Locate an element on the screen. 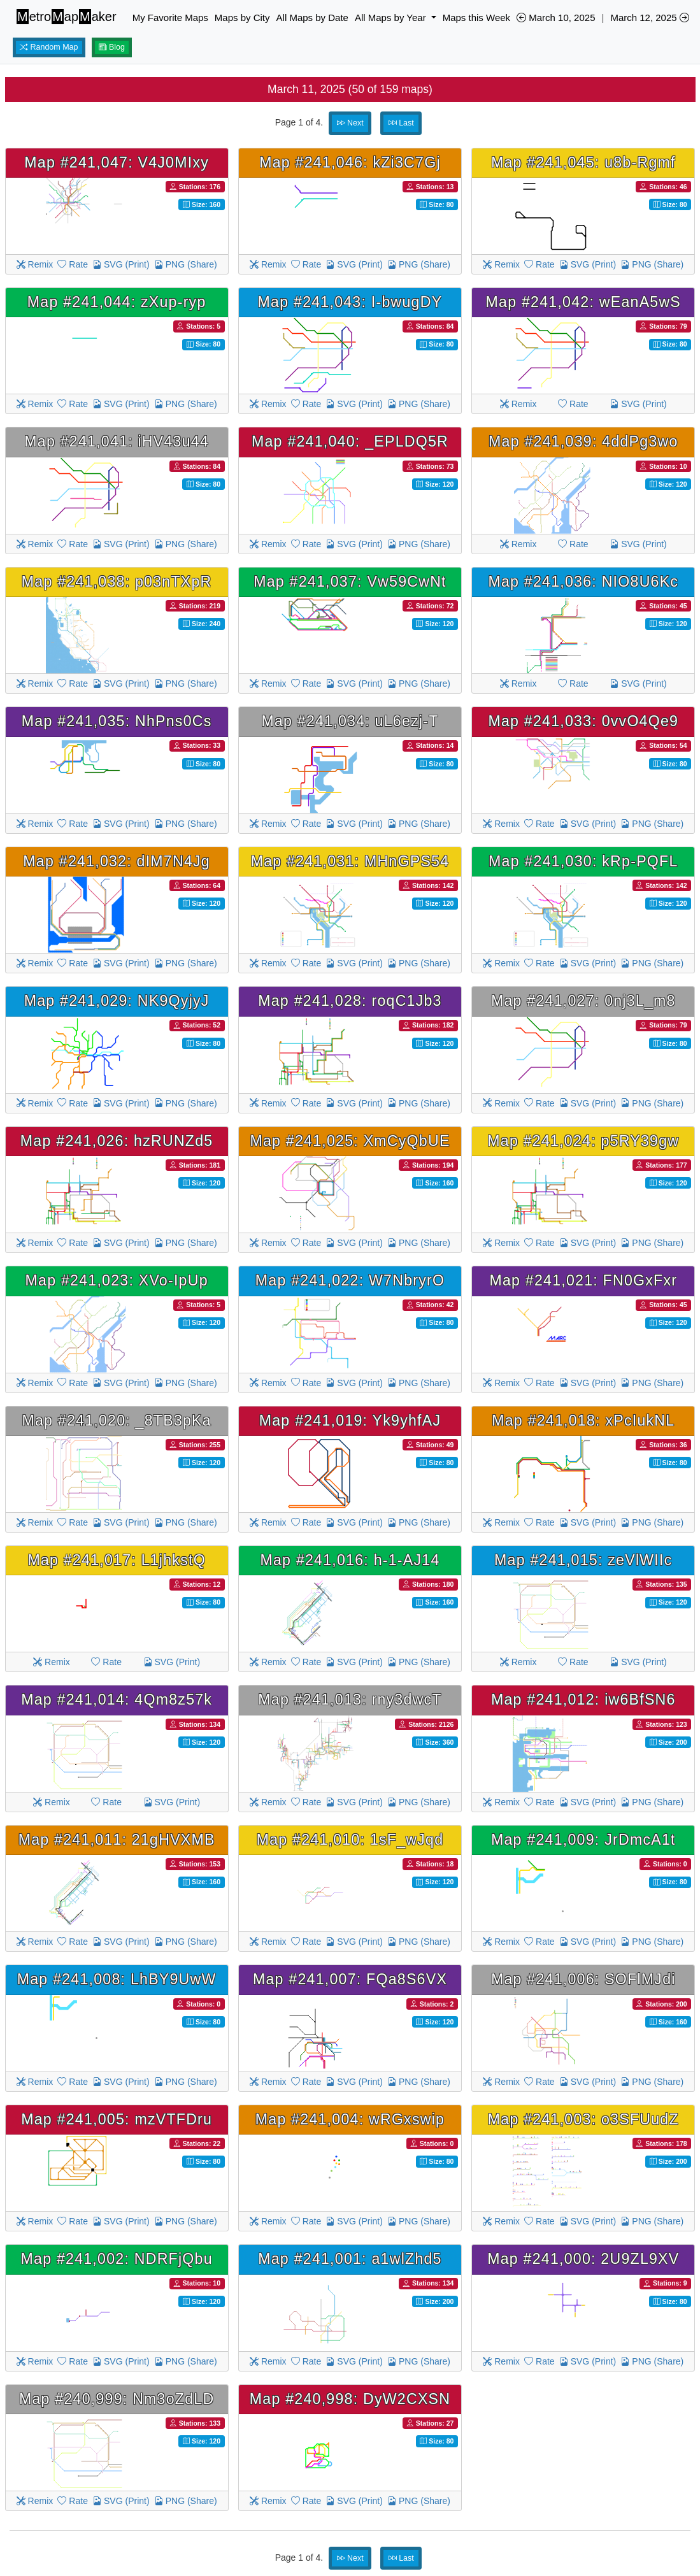 This screenshot has width=700, height=2576. Map #241,025: XmCyQbUE is located at coordinates (350, 1141).